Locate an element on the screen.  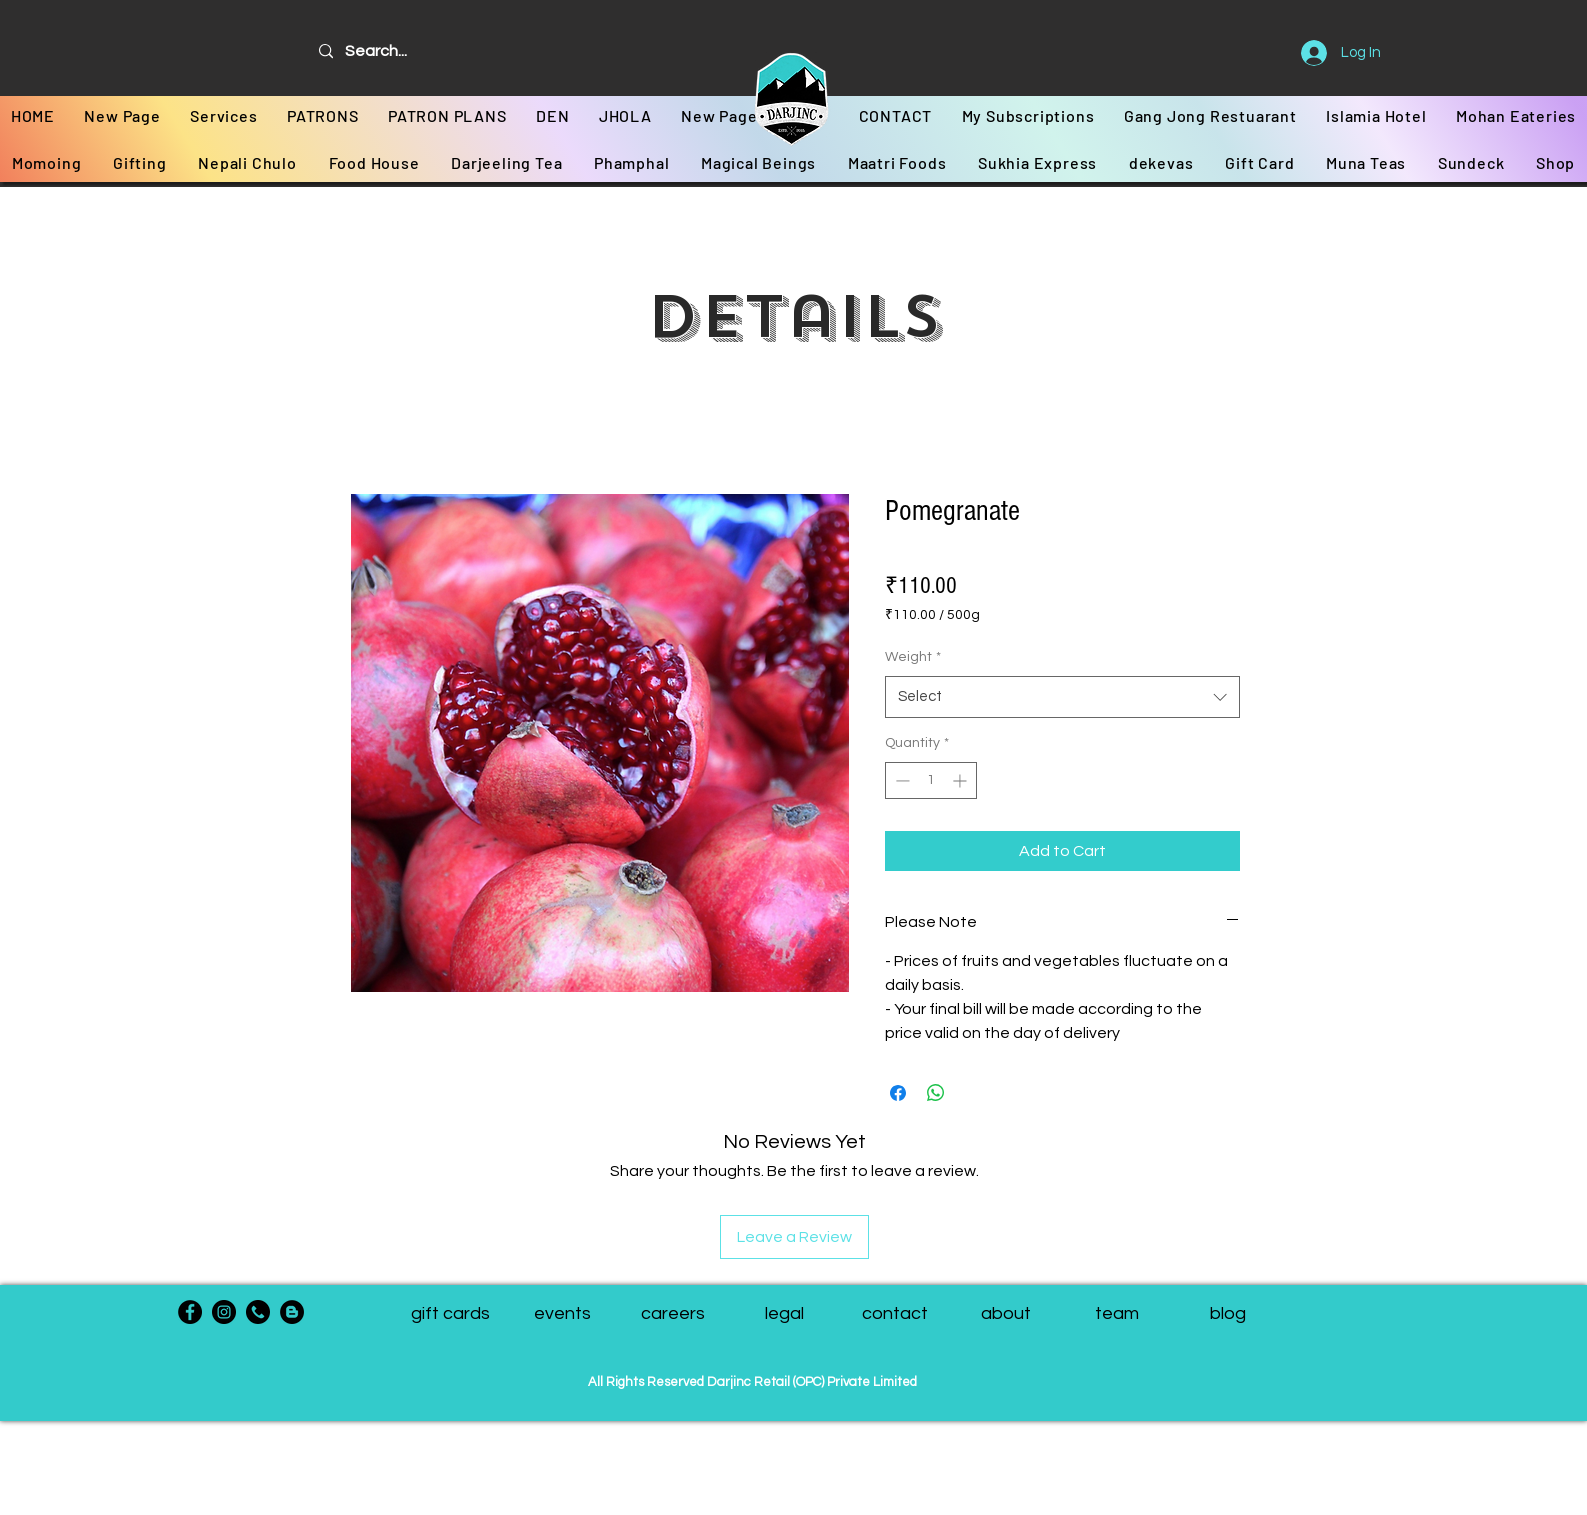
[Decrement] is located at coordinates (900, 780).